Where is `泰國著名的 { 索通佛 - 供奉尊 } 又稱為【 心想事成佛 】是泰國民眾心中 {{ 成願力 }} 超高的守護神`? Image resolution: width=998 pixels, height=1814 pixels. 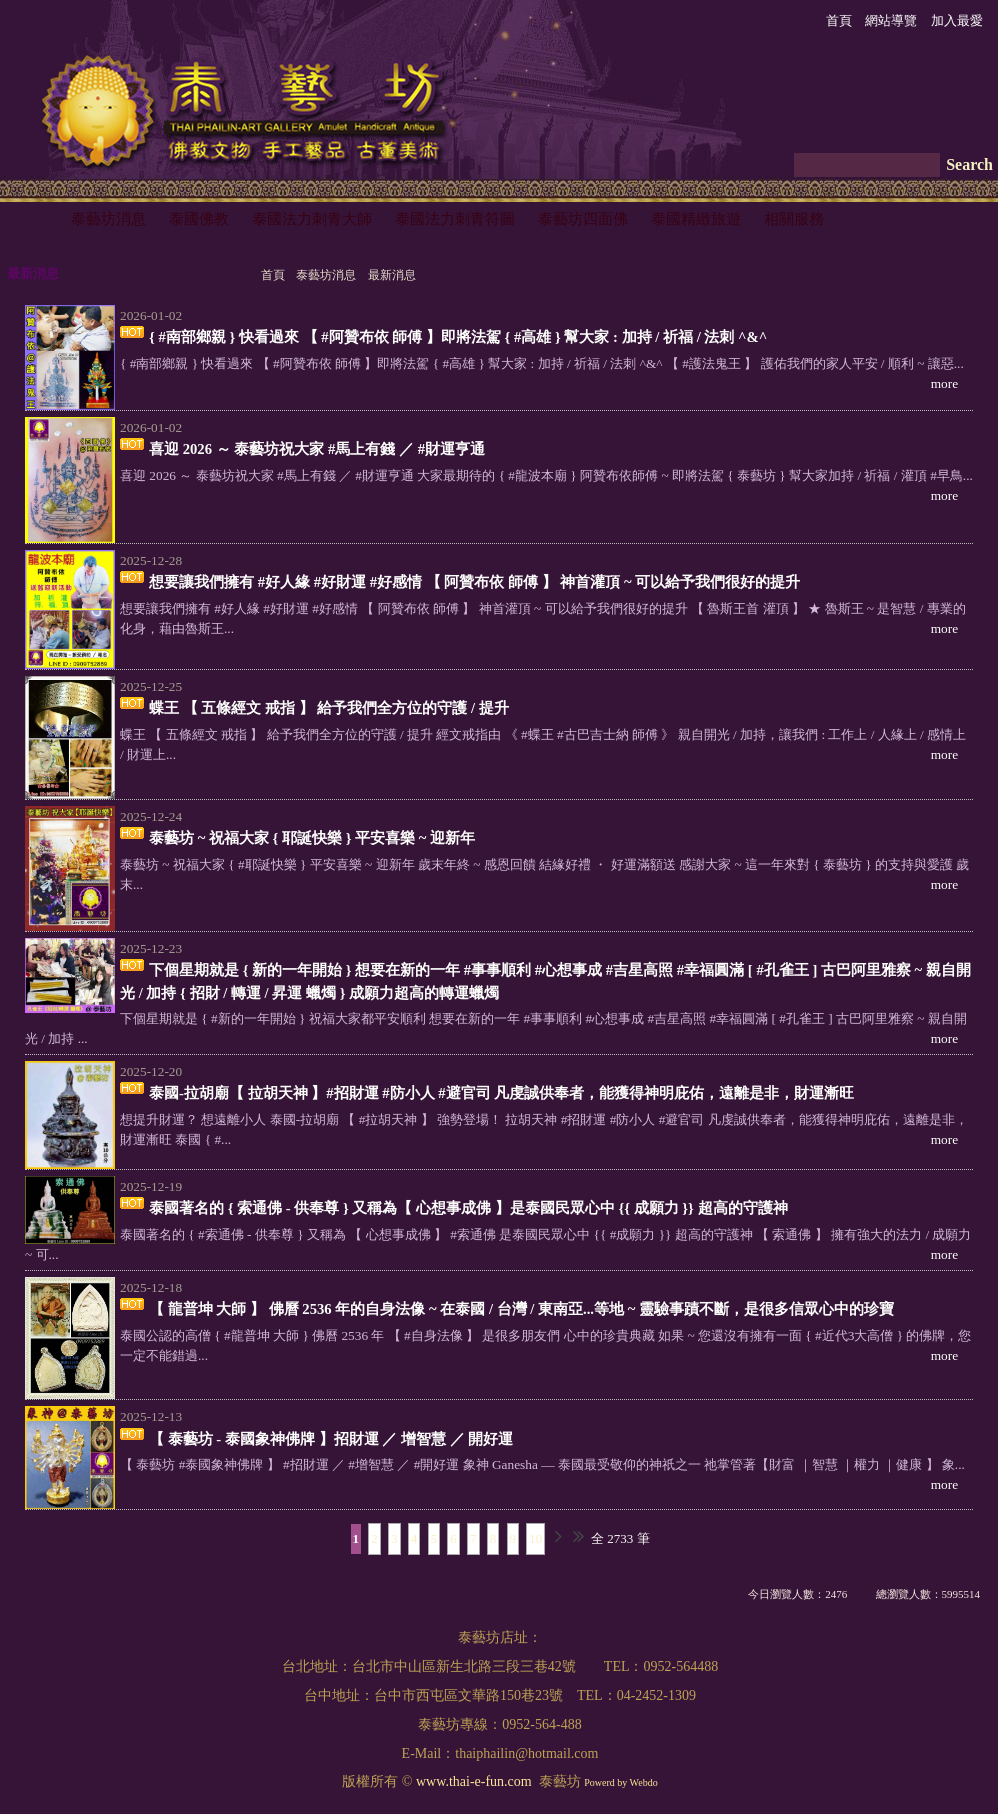 泰國著名的 { 索通佛 - 供奉尊 } 又稱為【 心想事成佛 】是泰國民眾心中 {{ 成願力 }} 超高的守護神 is located at coordinates (468, 1208).